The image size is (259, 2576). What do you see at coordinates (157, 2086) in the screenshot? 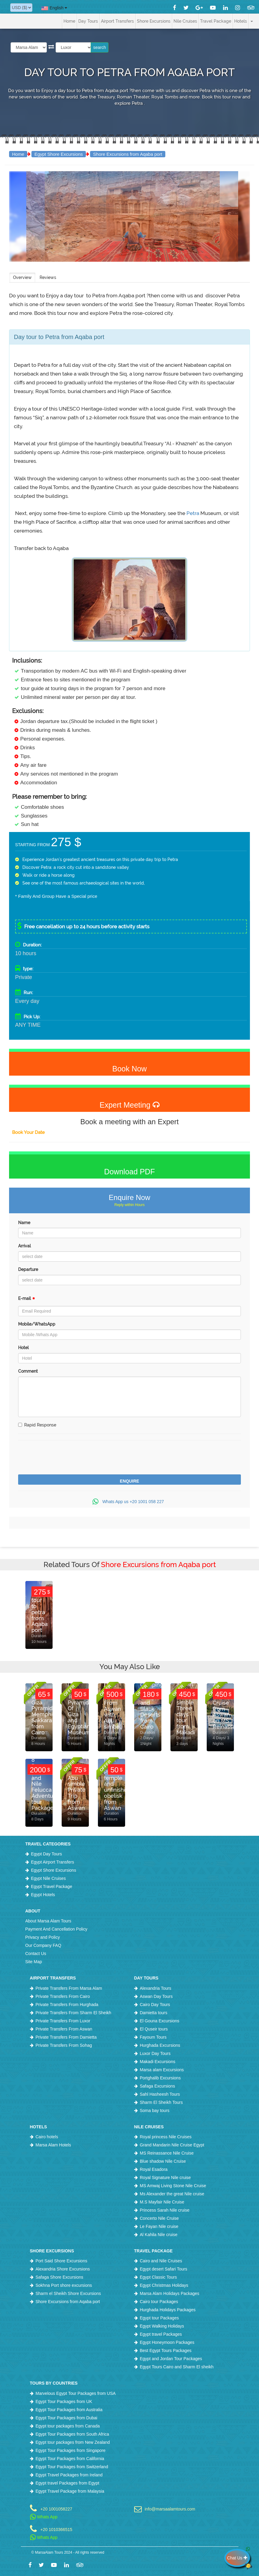
I see `Safaga Excursions` at bounding box center [157, 2086].